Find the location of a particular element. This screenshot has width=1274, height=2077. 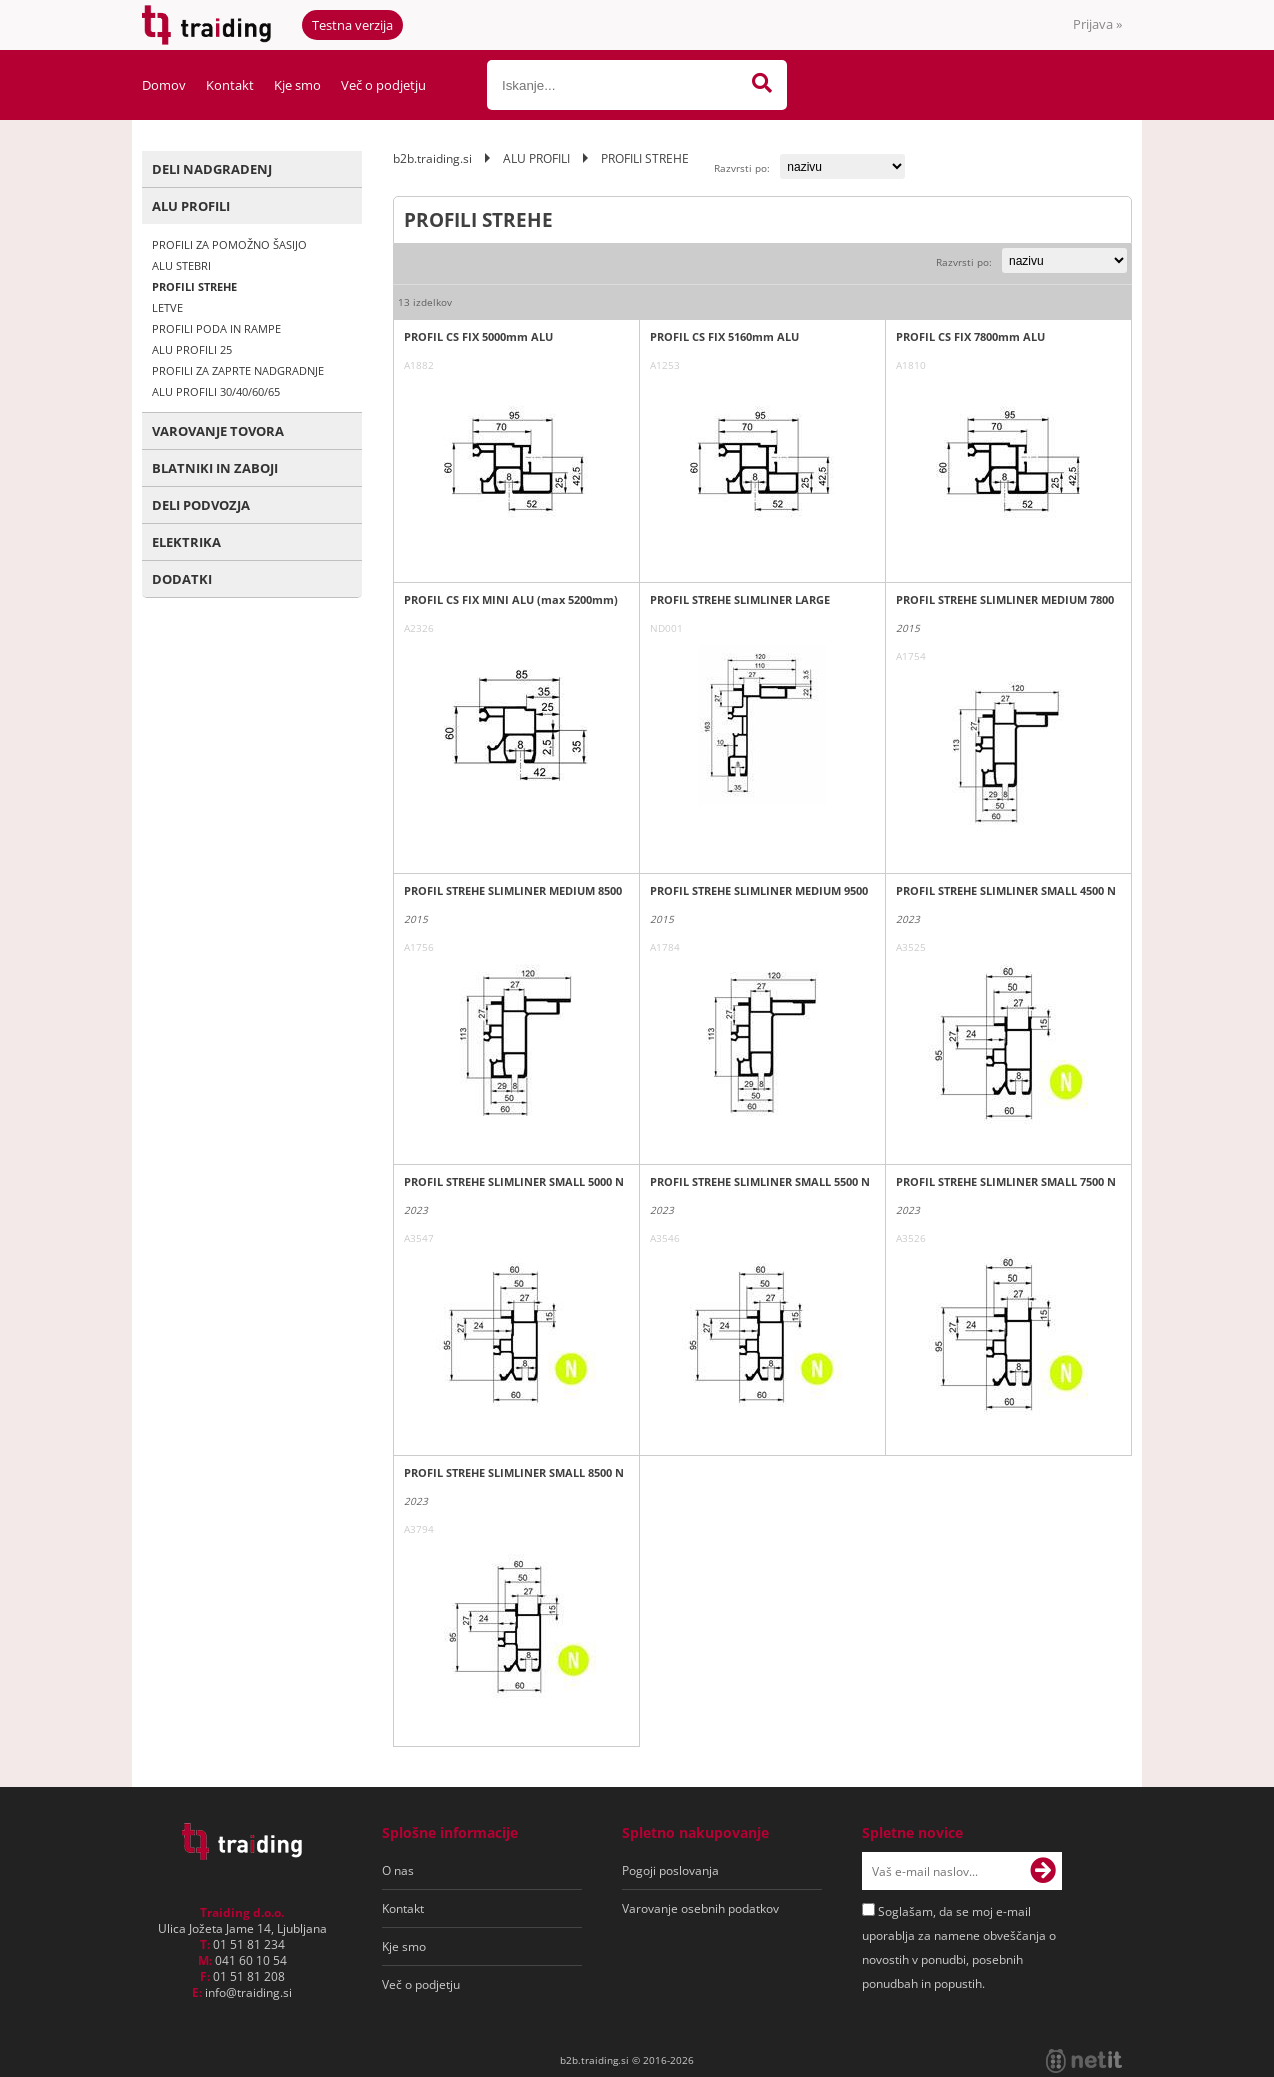

ALU PROFILI 30/40/60/65 is located at coordinates (216, 391).